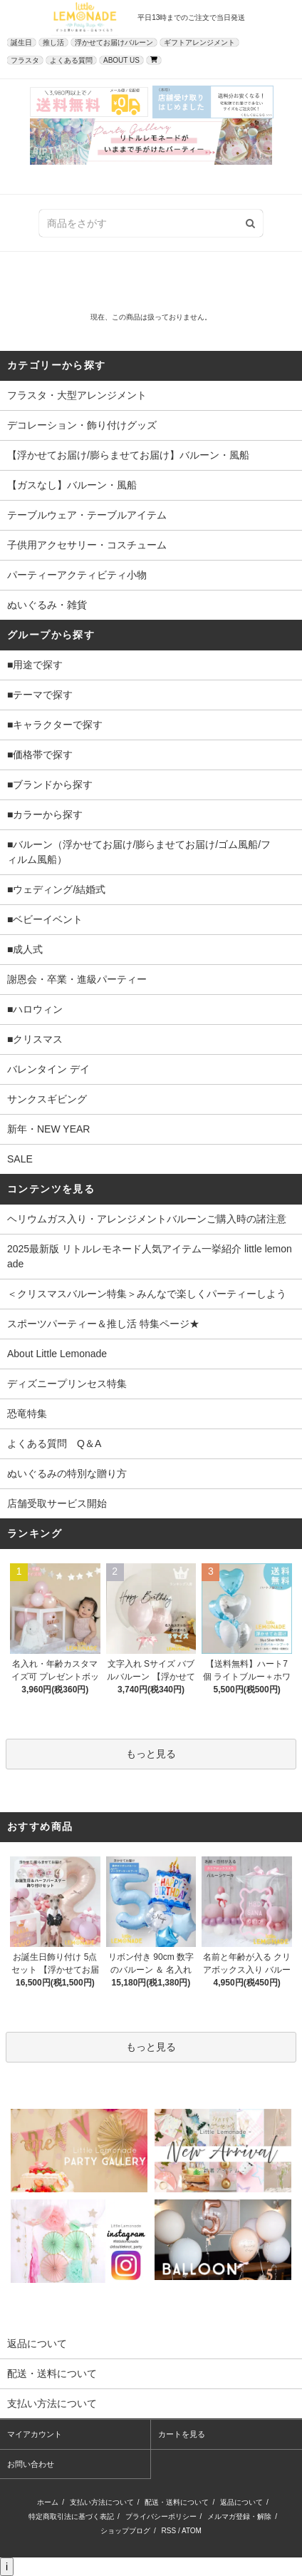  What do you see at coordinates (53, 42) in the screenshot?
I see `推し活` at bounding box center [53, 42].